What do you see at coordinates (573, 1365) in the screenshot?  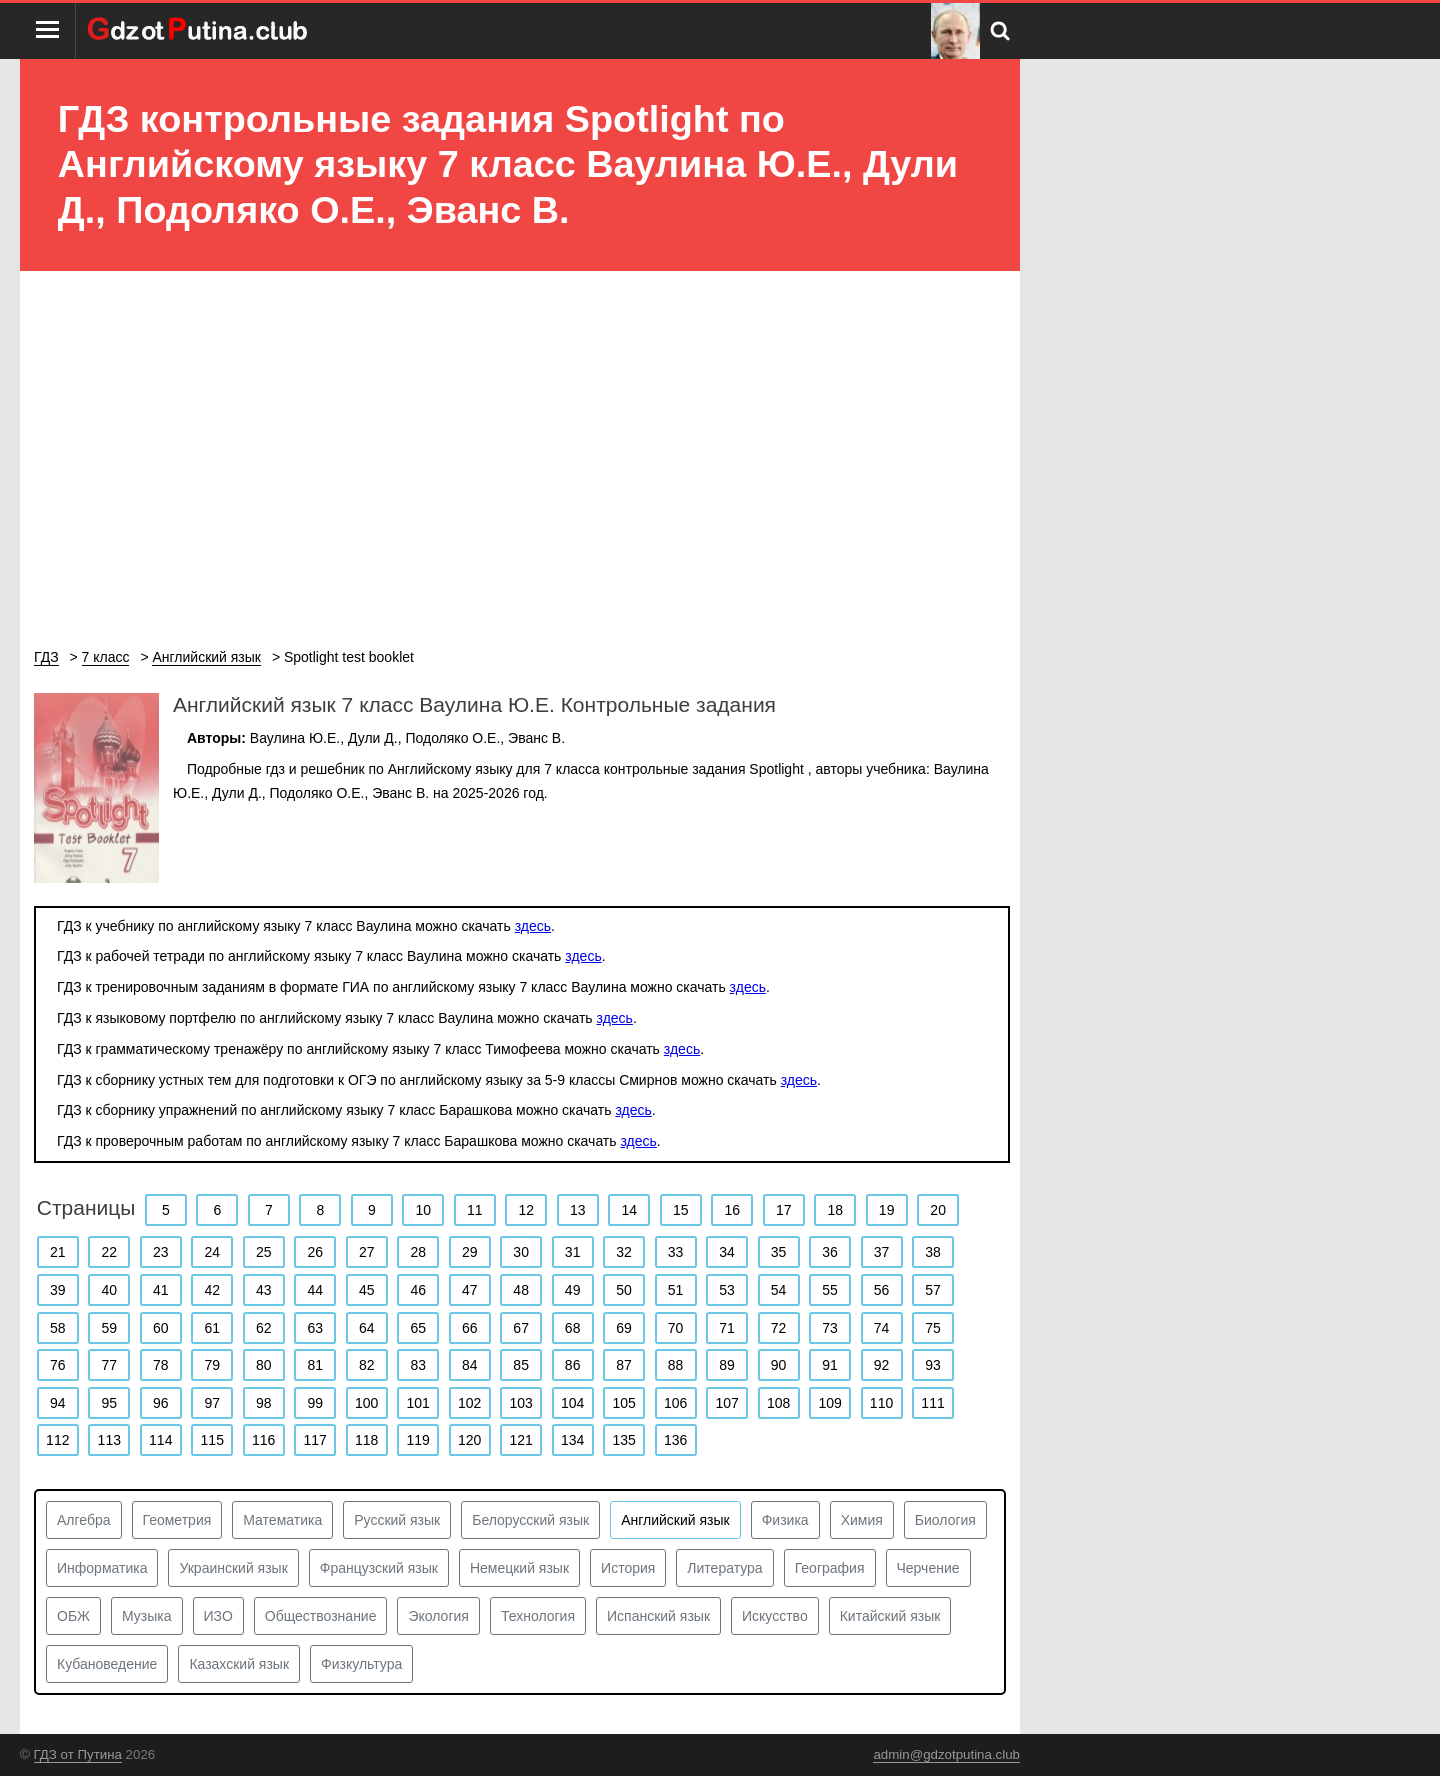 I see `86` at bounding box center [573, 1365].